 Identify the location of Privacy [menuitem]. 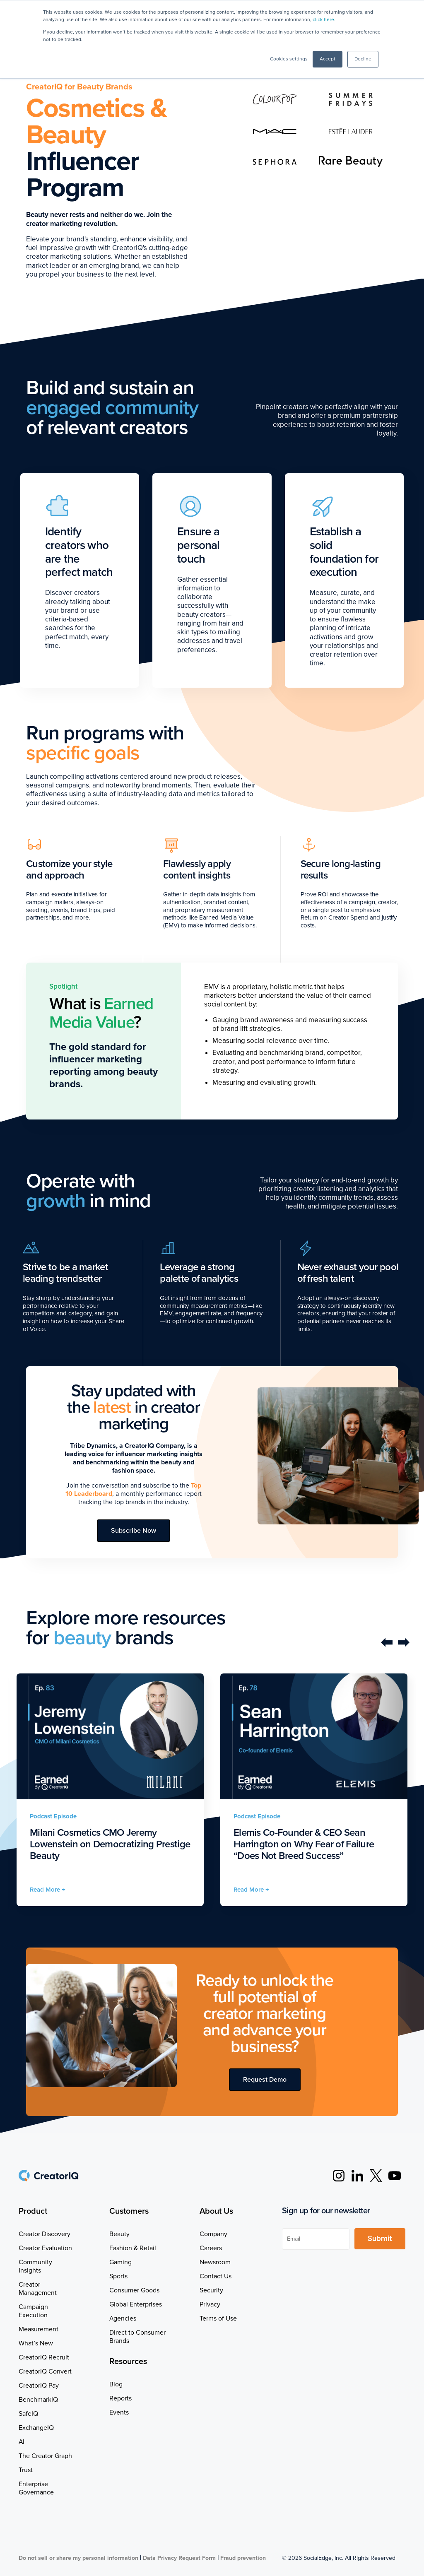
(210, 2304).